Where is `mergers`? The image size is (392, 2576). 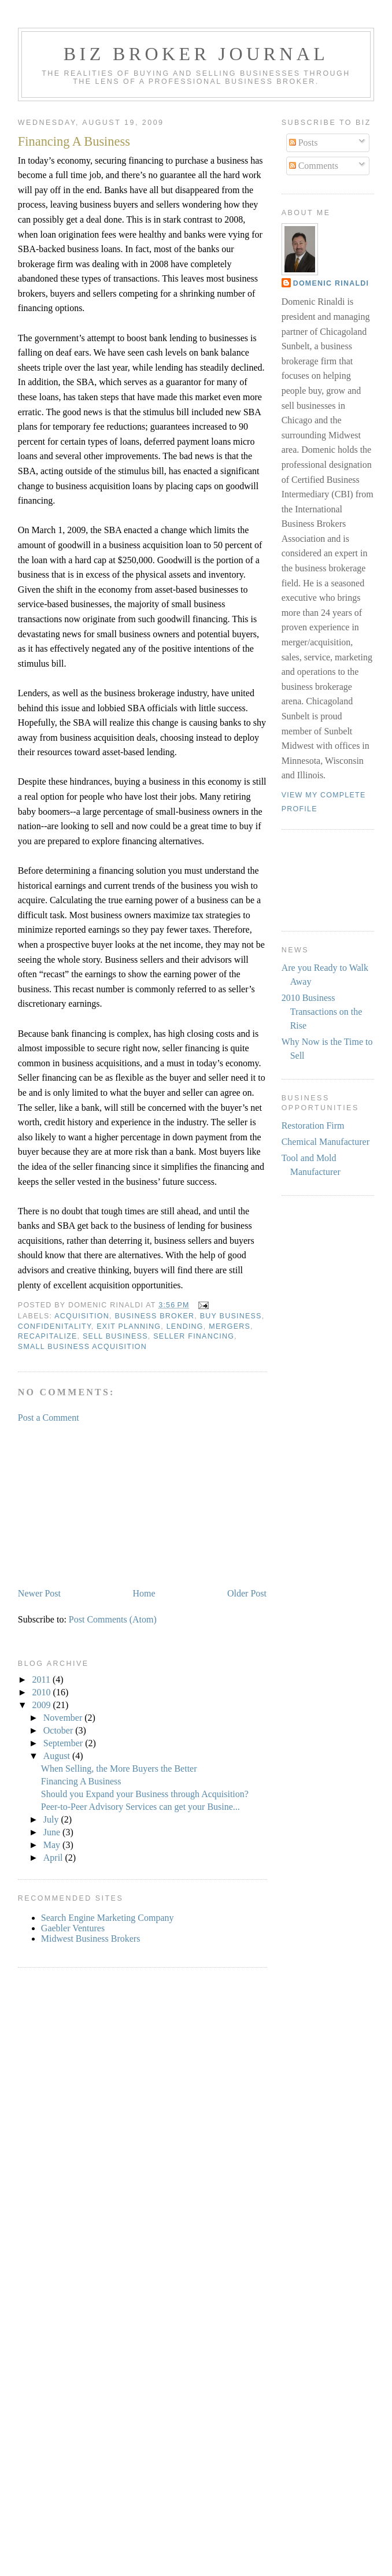
mergers is located at coordinates (229, 1326).